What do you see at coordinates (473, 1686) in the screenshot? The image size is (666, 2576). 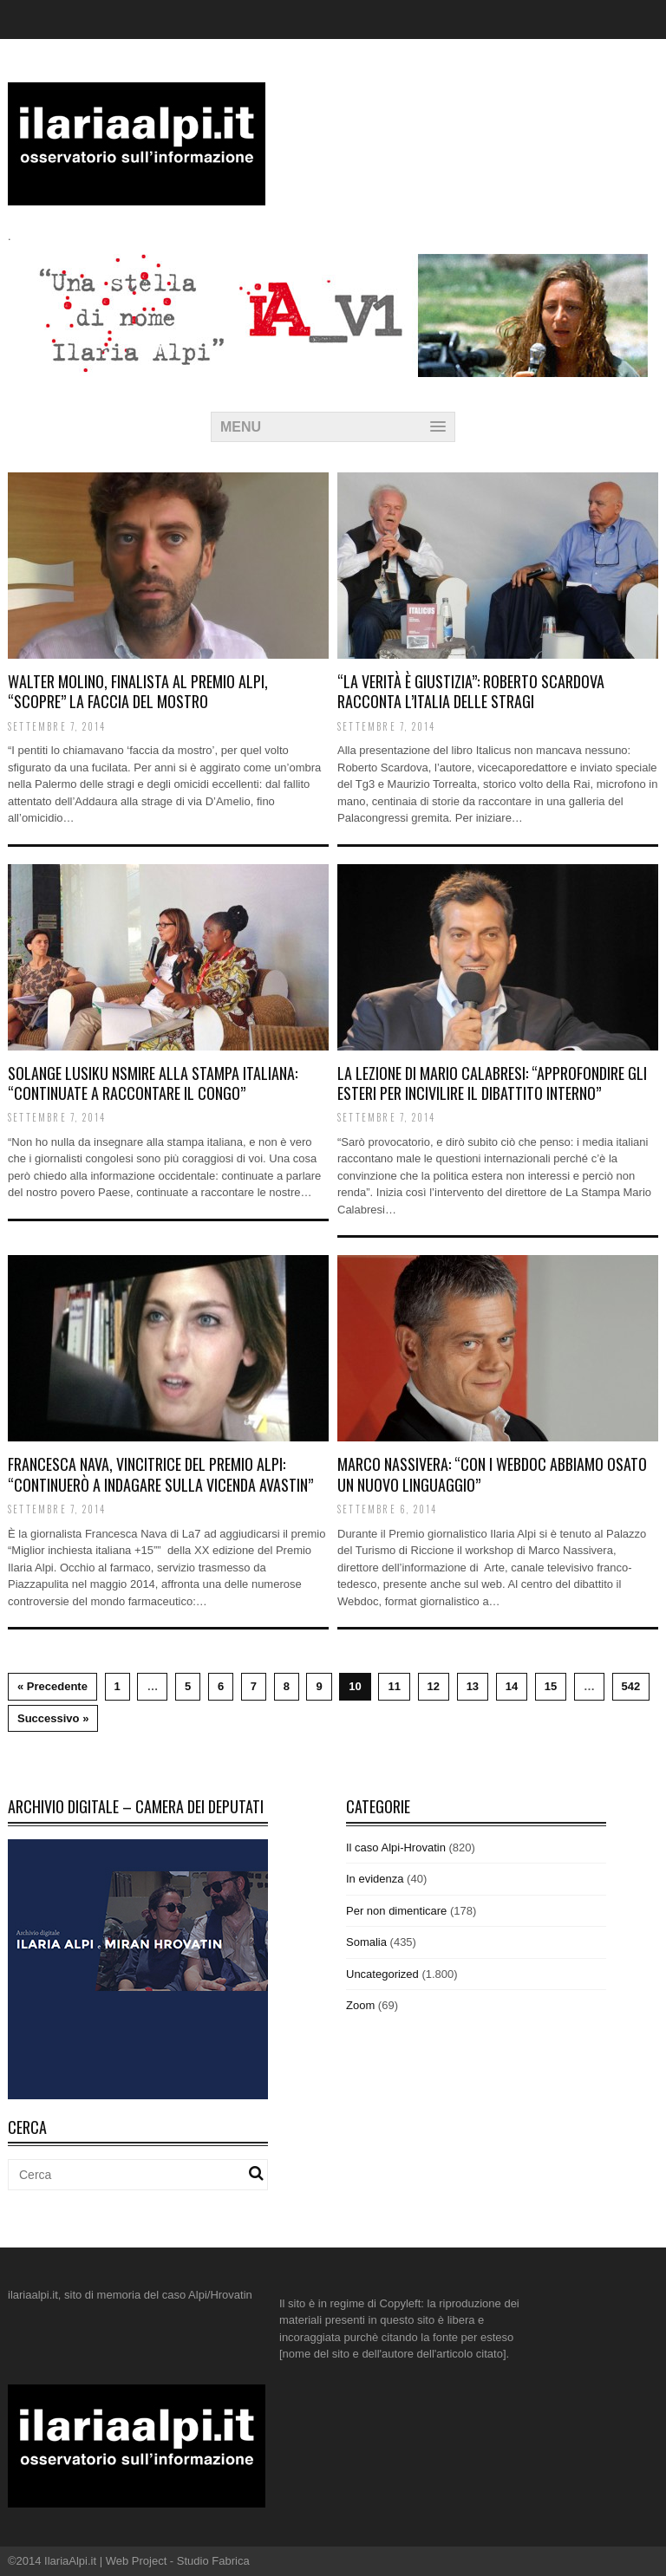 I see `13` at bounding box center [473, 1686].